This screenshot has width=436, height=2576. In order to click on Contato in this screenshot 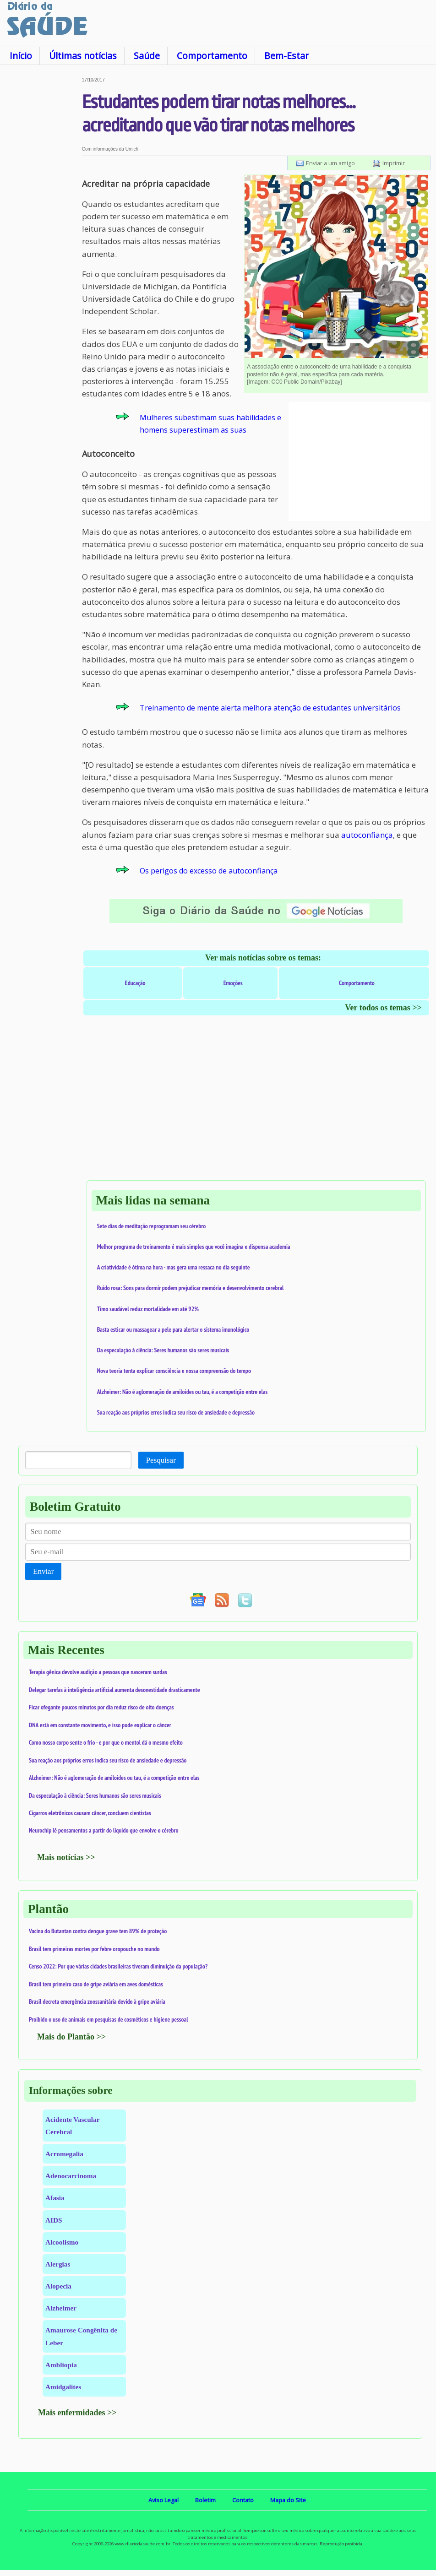, I will do `click(243, 2500)`.